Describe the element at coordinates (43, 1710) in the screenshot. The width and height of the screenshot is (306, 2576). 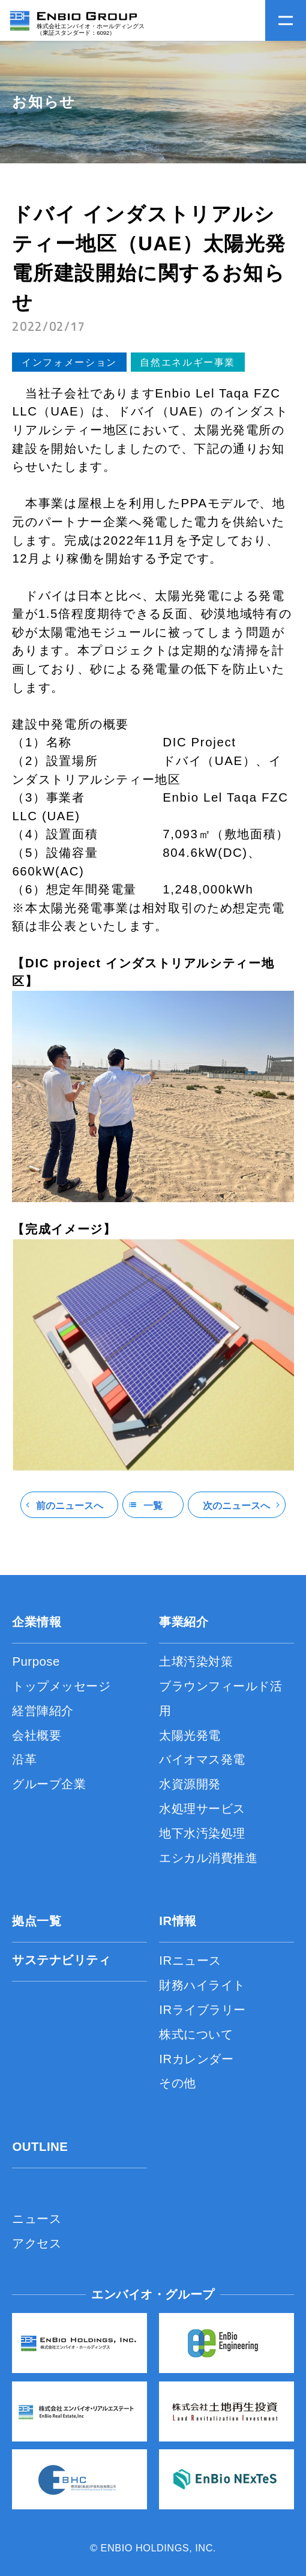
I see `経営陣紹介` at that location.